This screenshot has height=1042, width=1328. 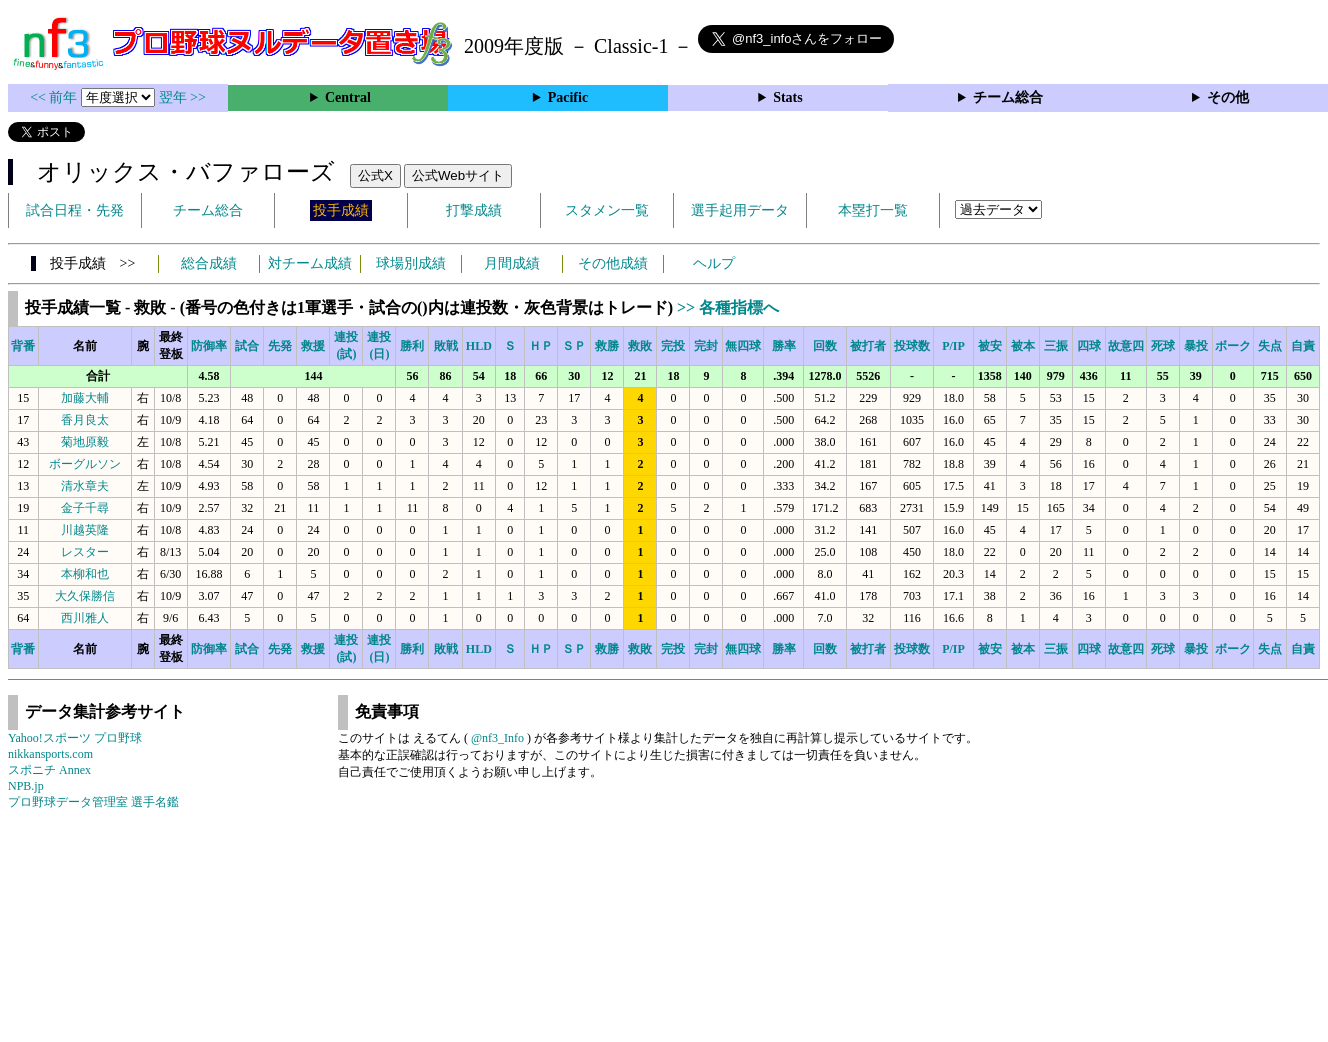 I want to click on レスター, so click(x=85, y=552).